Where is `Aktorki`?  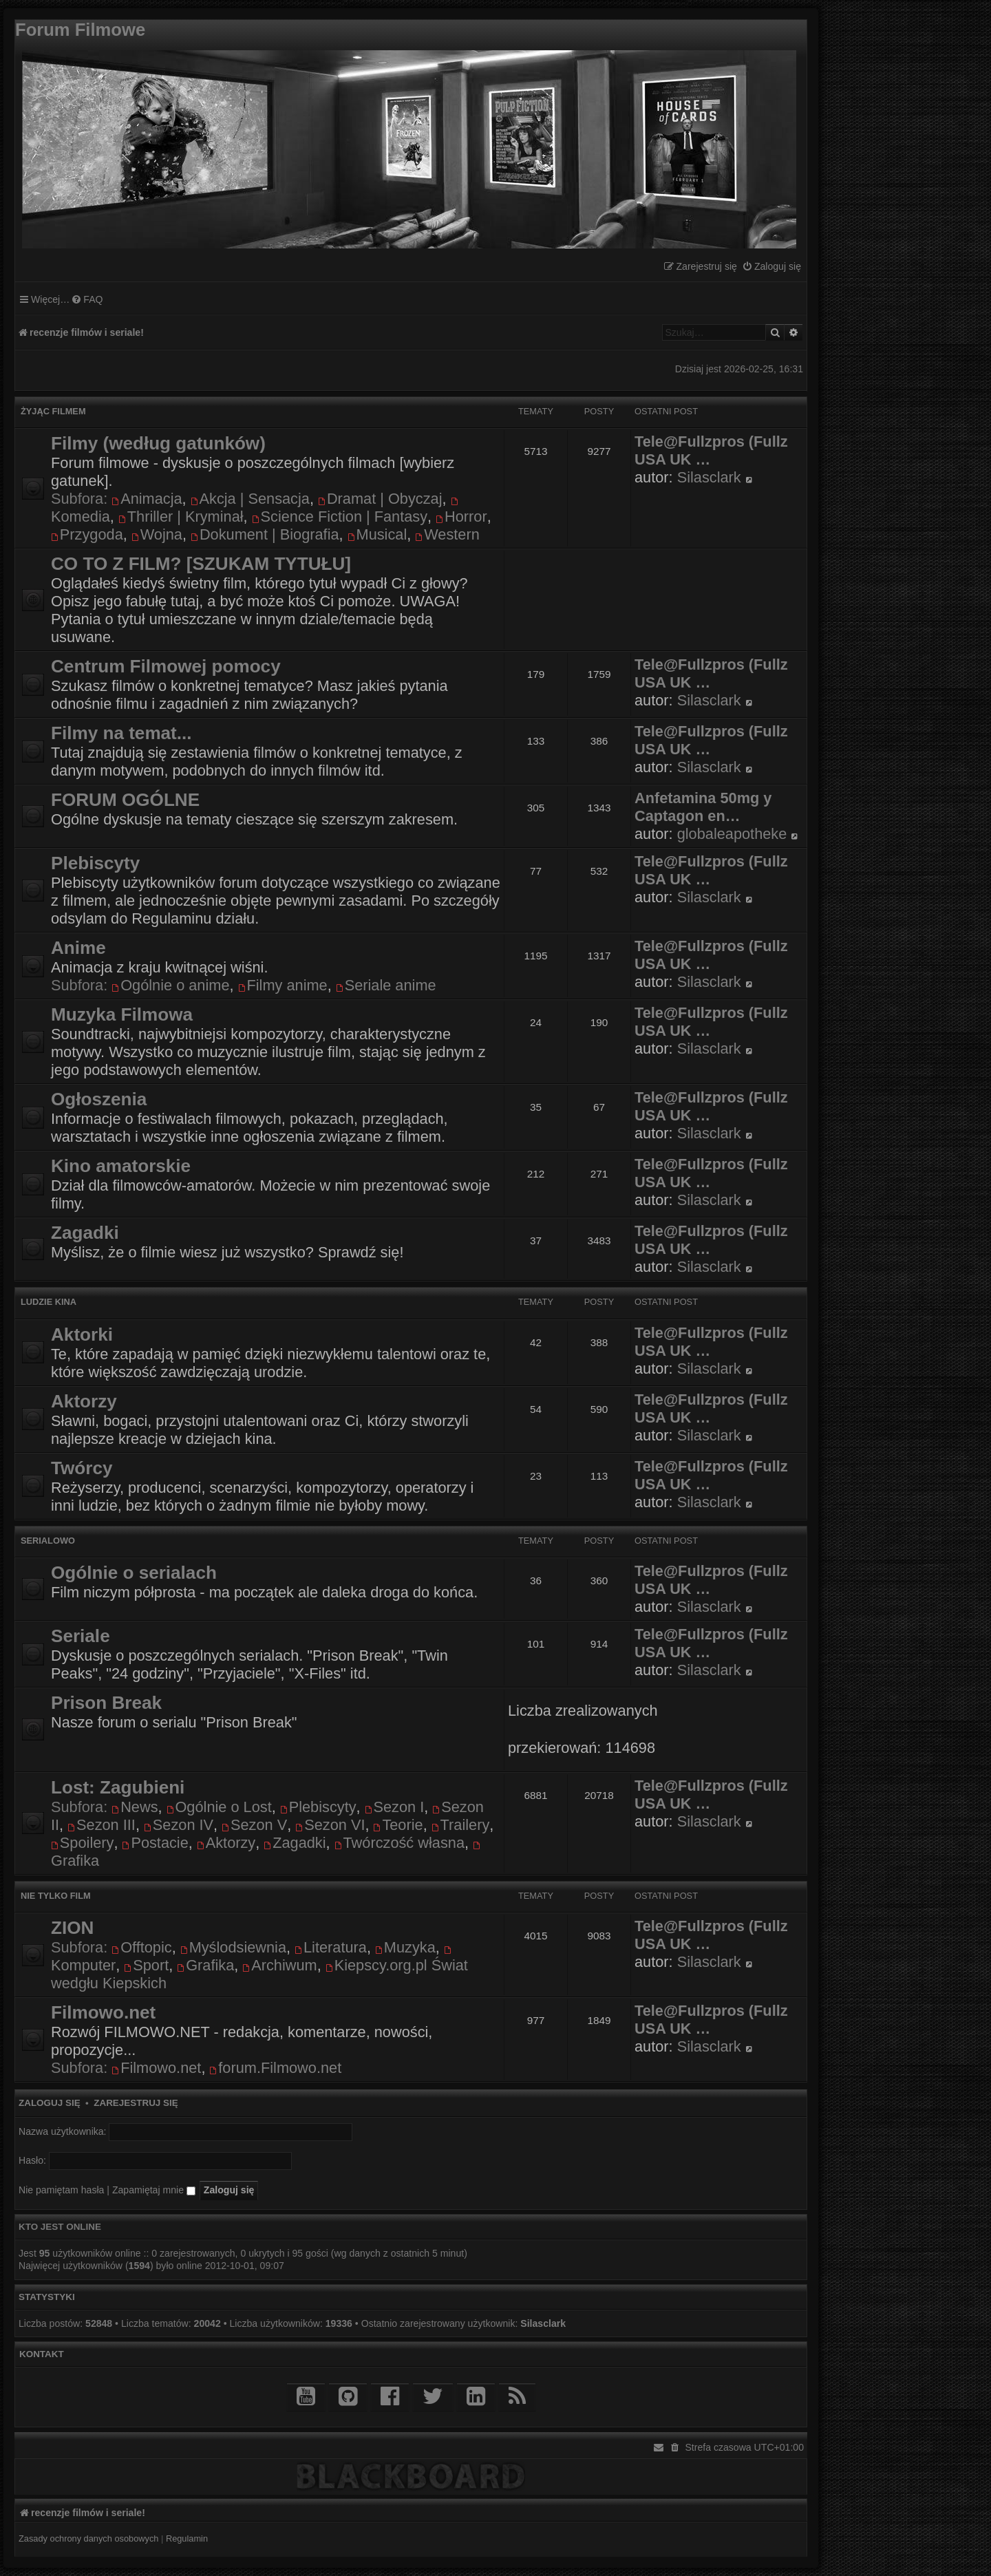 Aktorki is located at coordinates (82, 1334).